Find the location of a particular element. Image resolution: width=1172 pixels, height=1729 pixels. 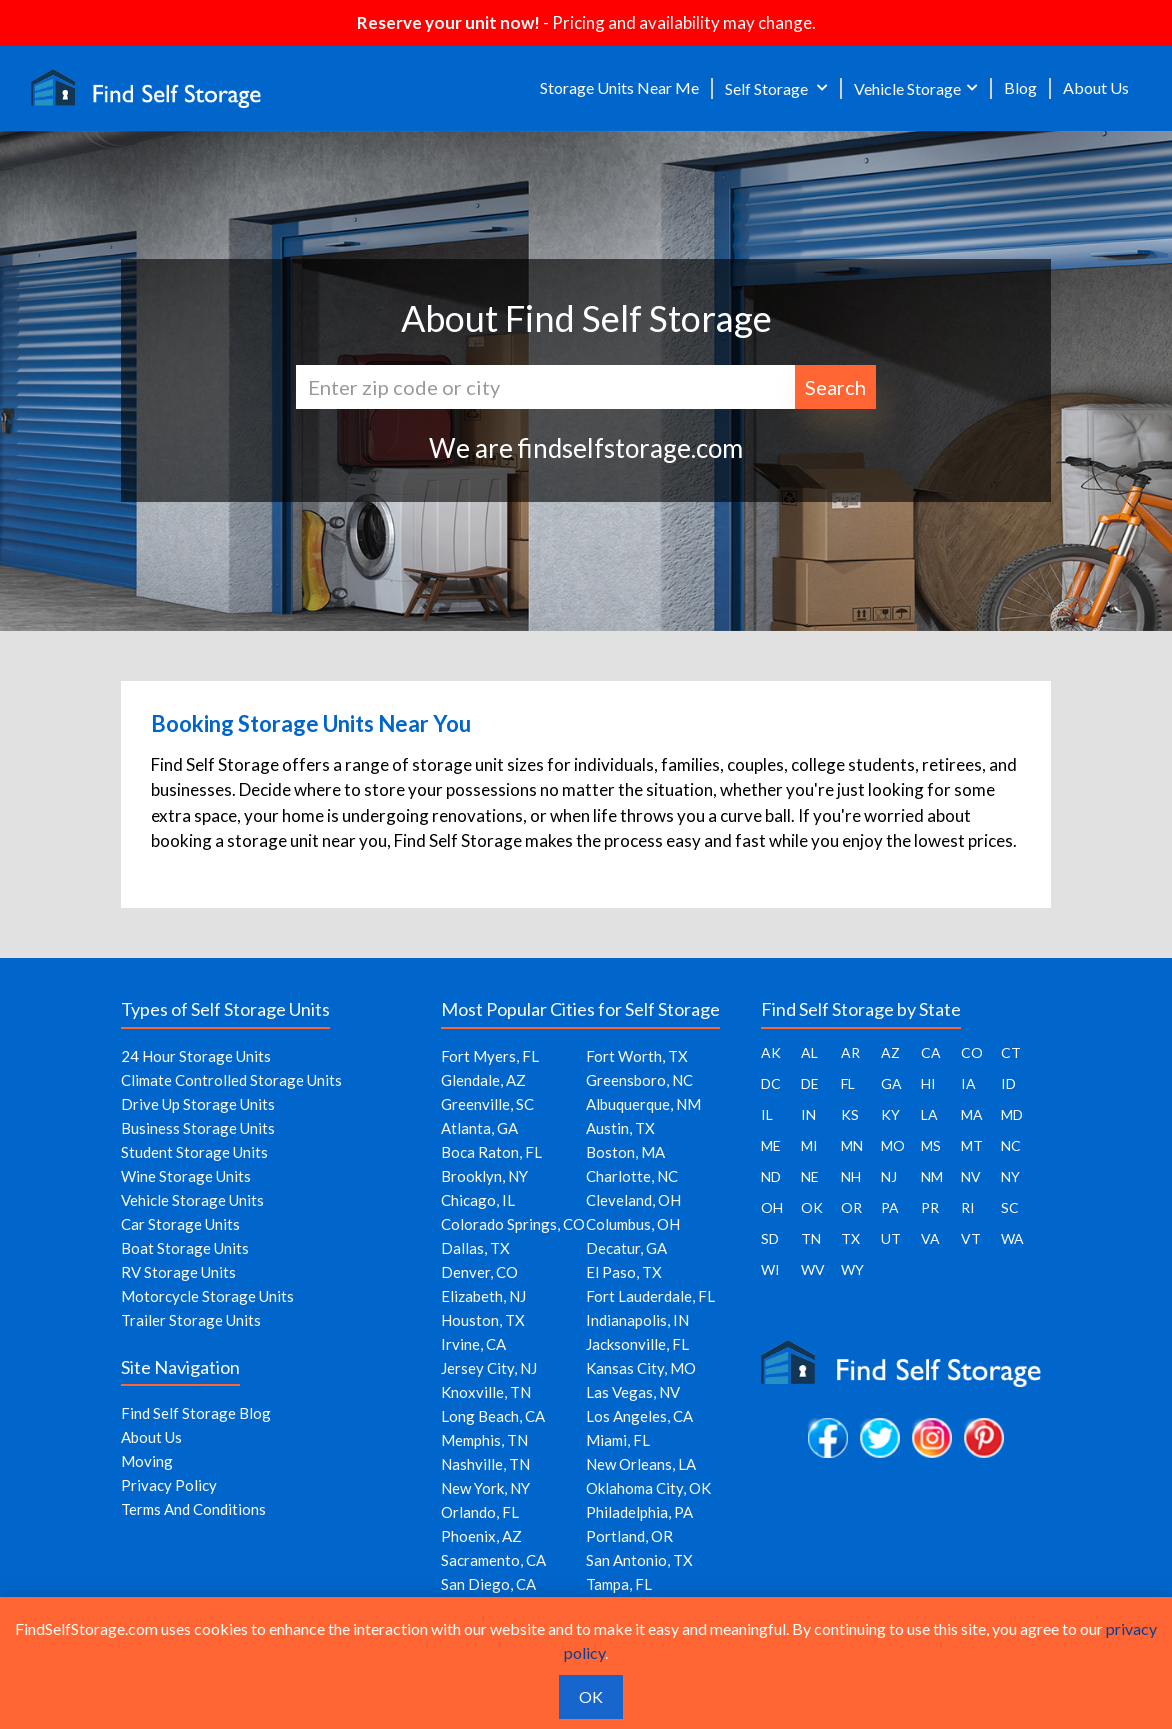

Privacy Policy is located at coordinates (169, 1485).